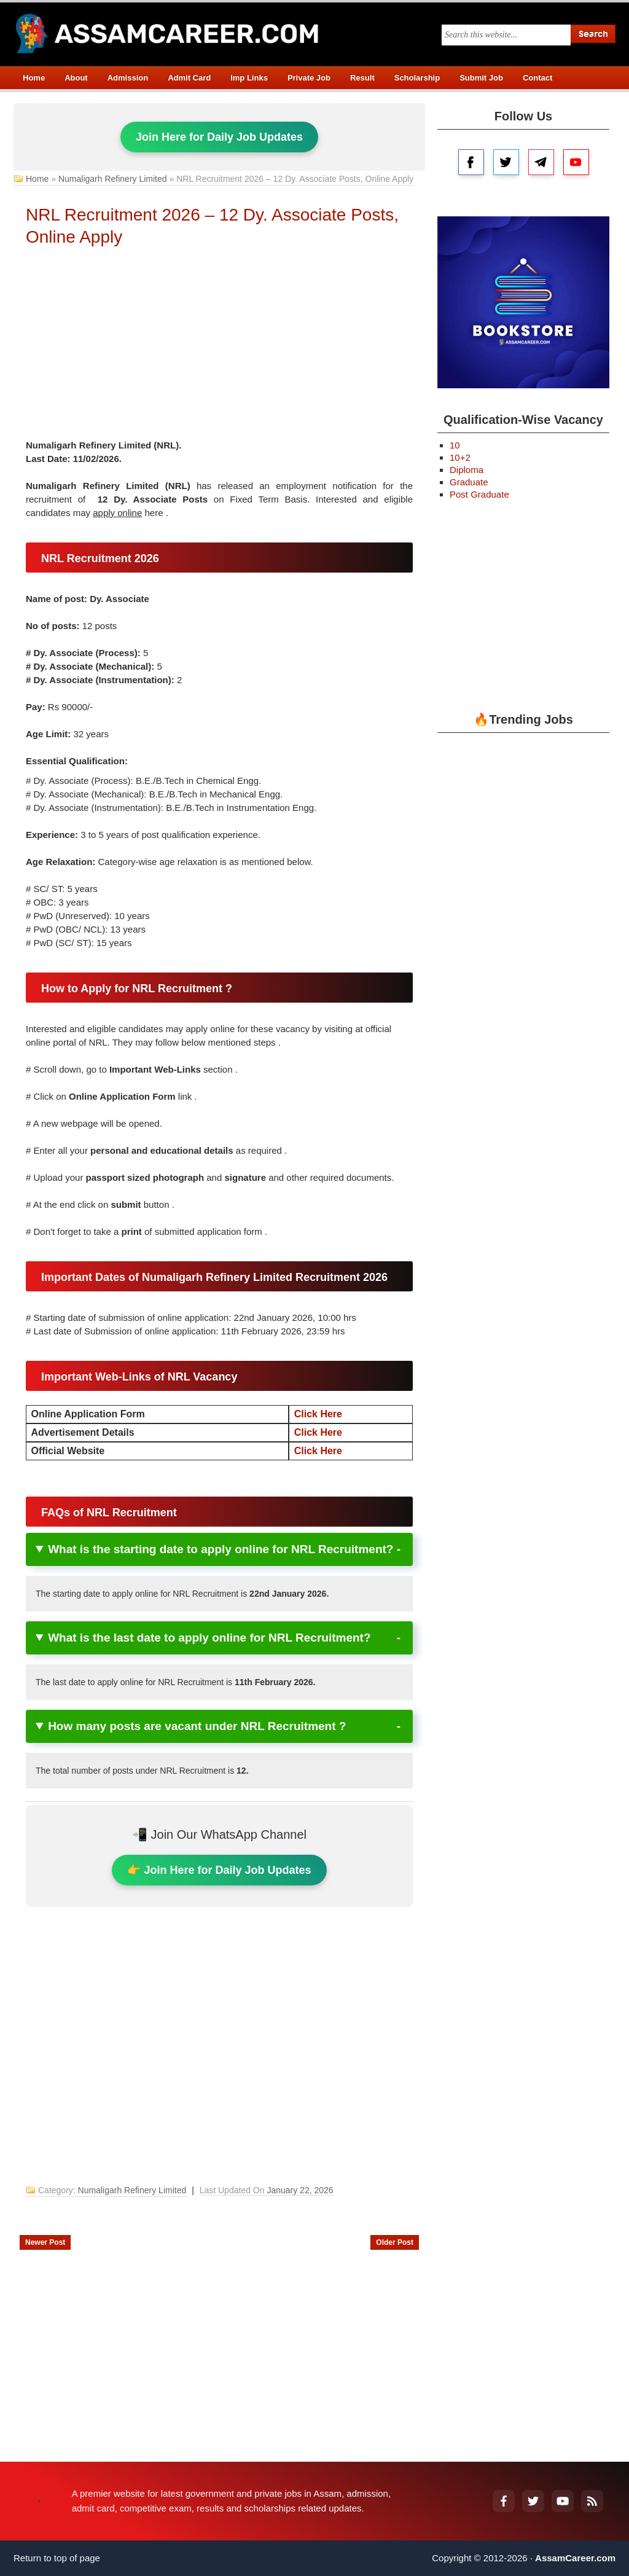 Image resolution: width=629 pixels, height=2576 pixels. I want to click on What is the last date to apply online for NRL Recruitment?, so click(209, 1637).